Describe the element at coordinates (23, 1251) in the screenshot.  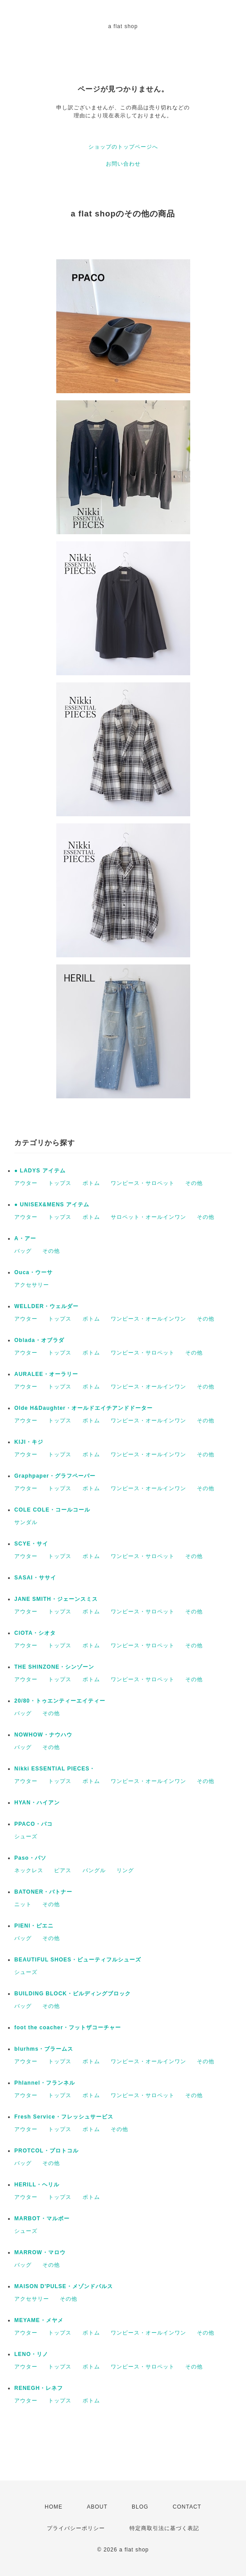
I see `バッグ` at that location.